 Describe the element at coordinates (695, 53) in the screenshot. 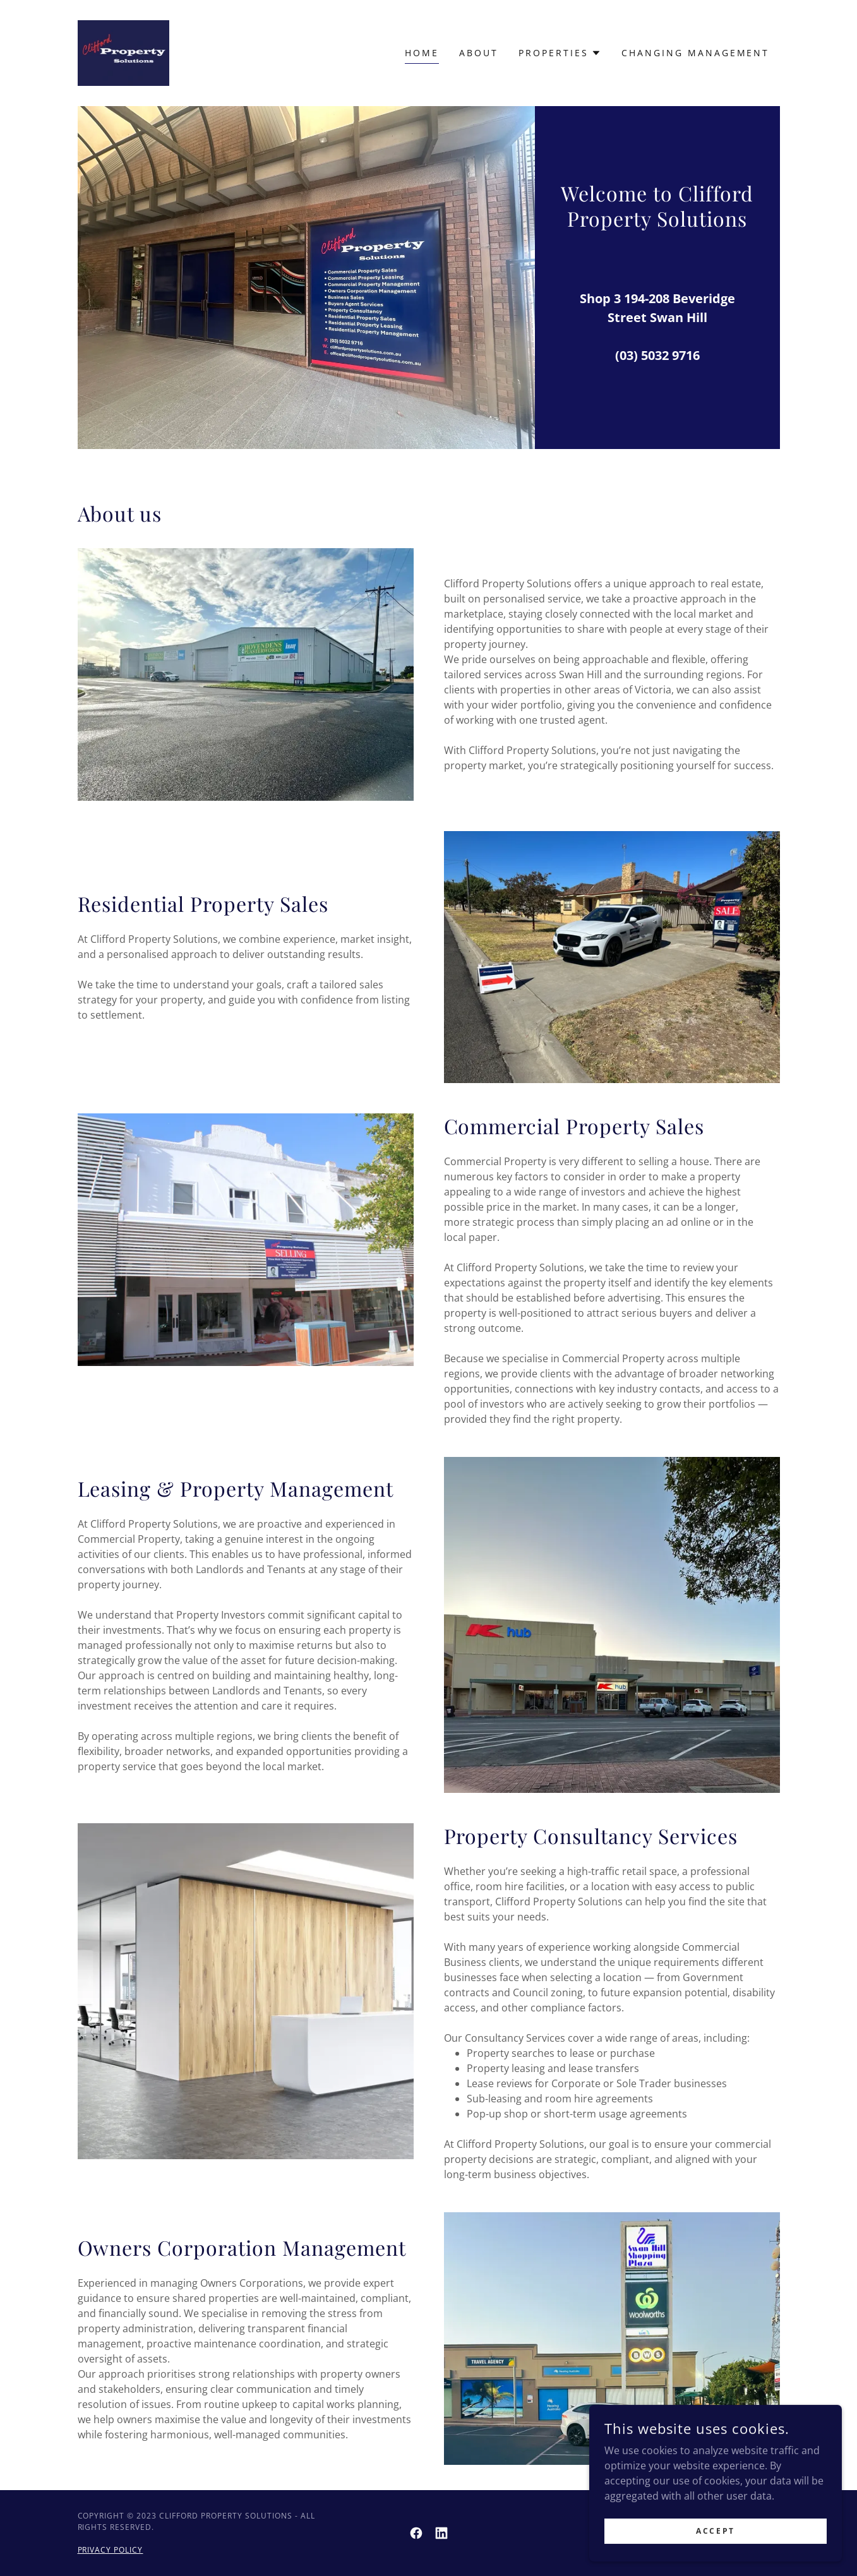

I see `Changing Management [link]` at that location.